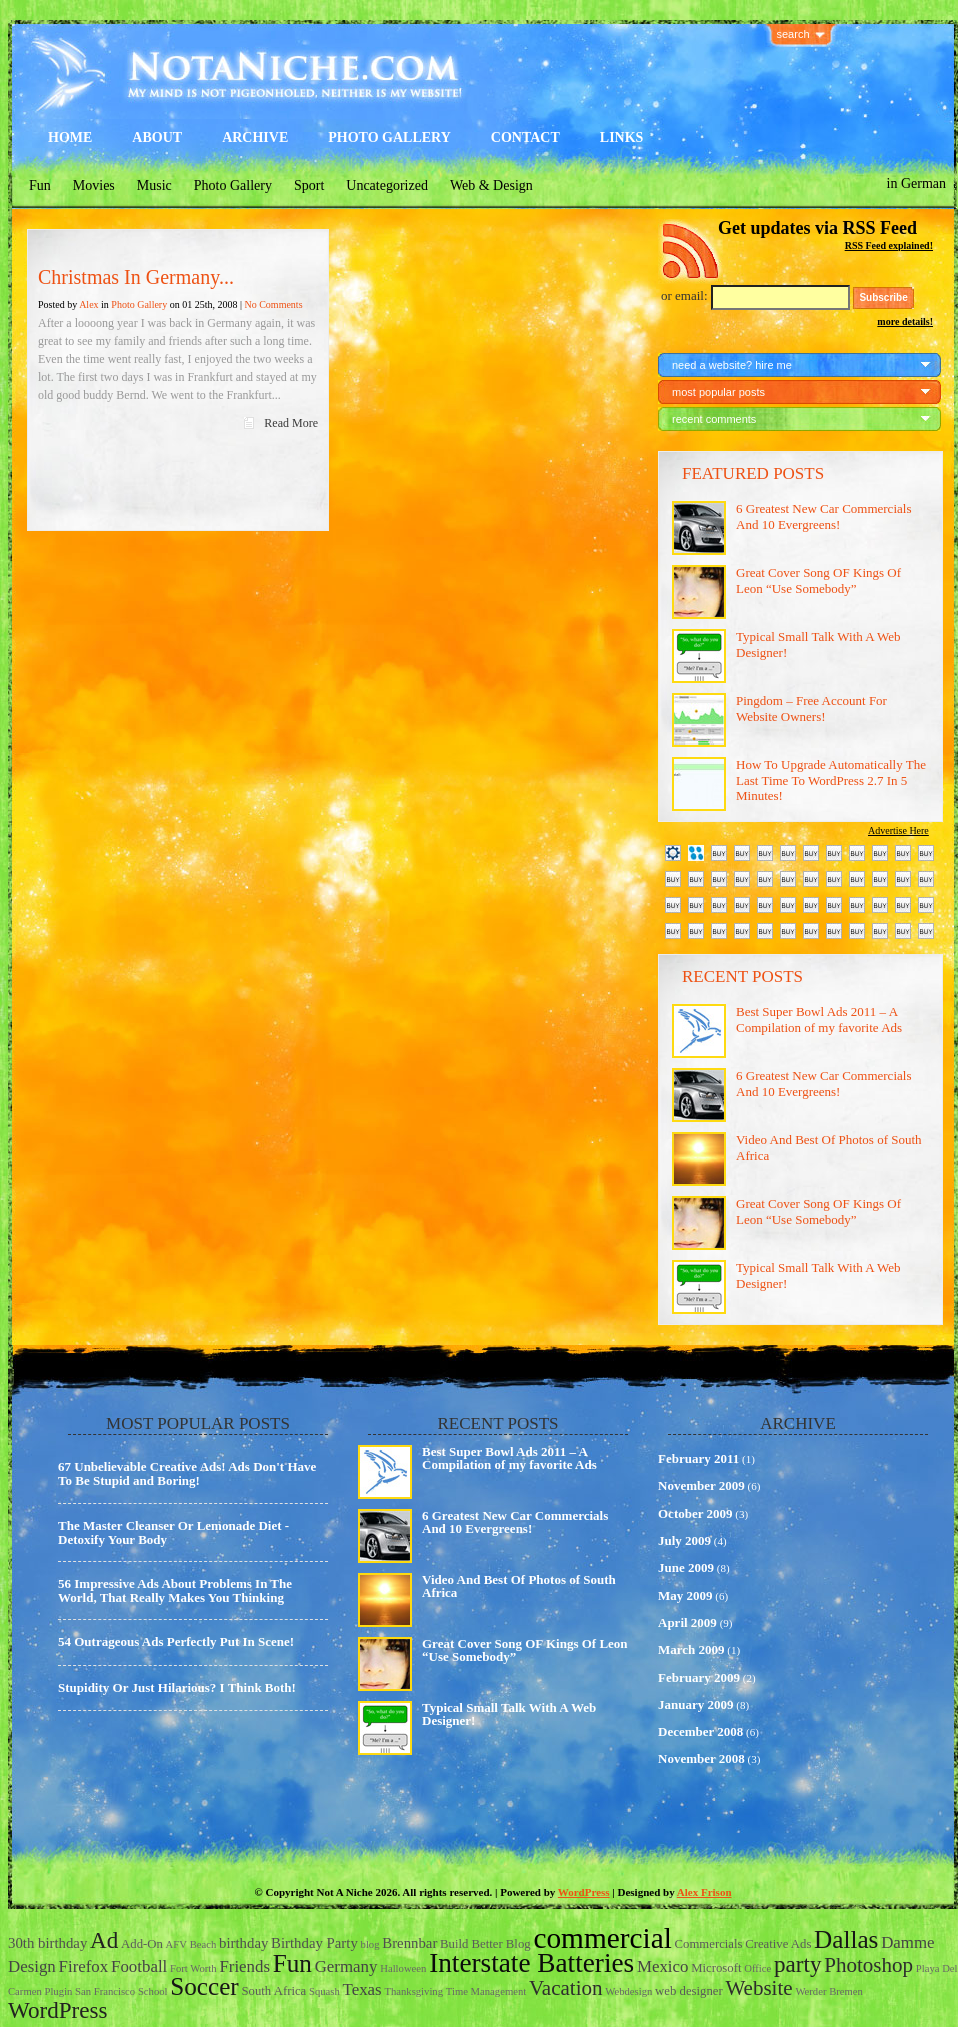 This screenshot has width=958, height=2027. What do you see at coordinates (817, 228) in the screenshot?
I see `Get updates via RSS Feed` at bounding box center [817, 228].